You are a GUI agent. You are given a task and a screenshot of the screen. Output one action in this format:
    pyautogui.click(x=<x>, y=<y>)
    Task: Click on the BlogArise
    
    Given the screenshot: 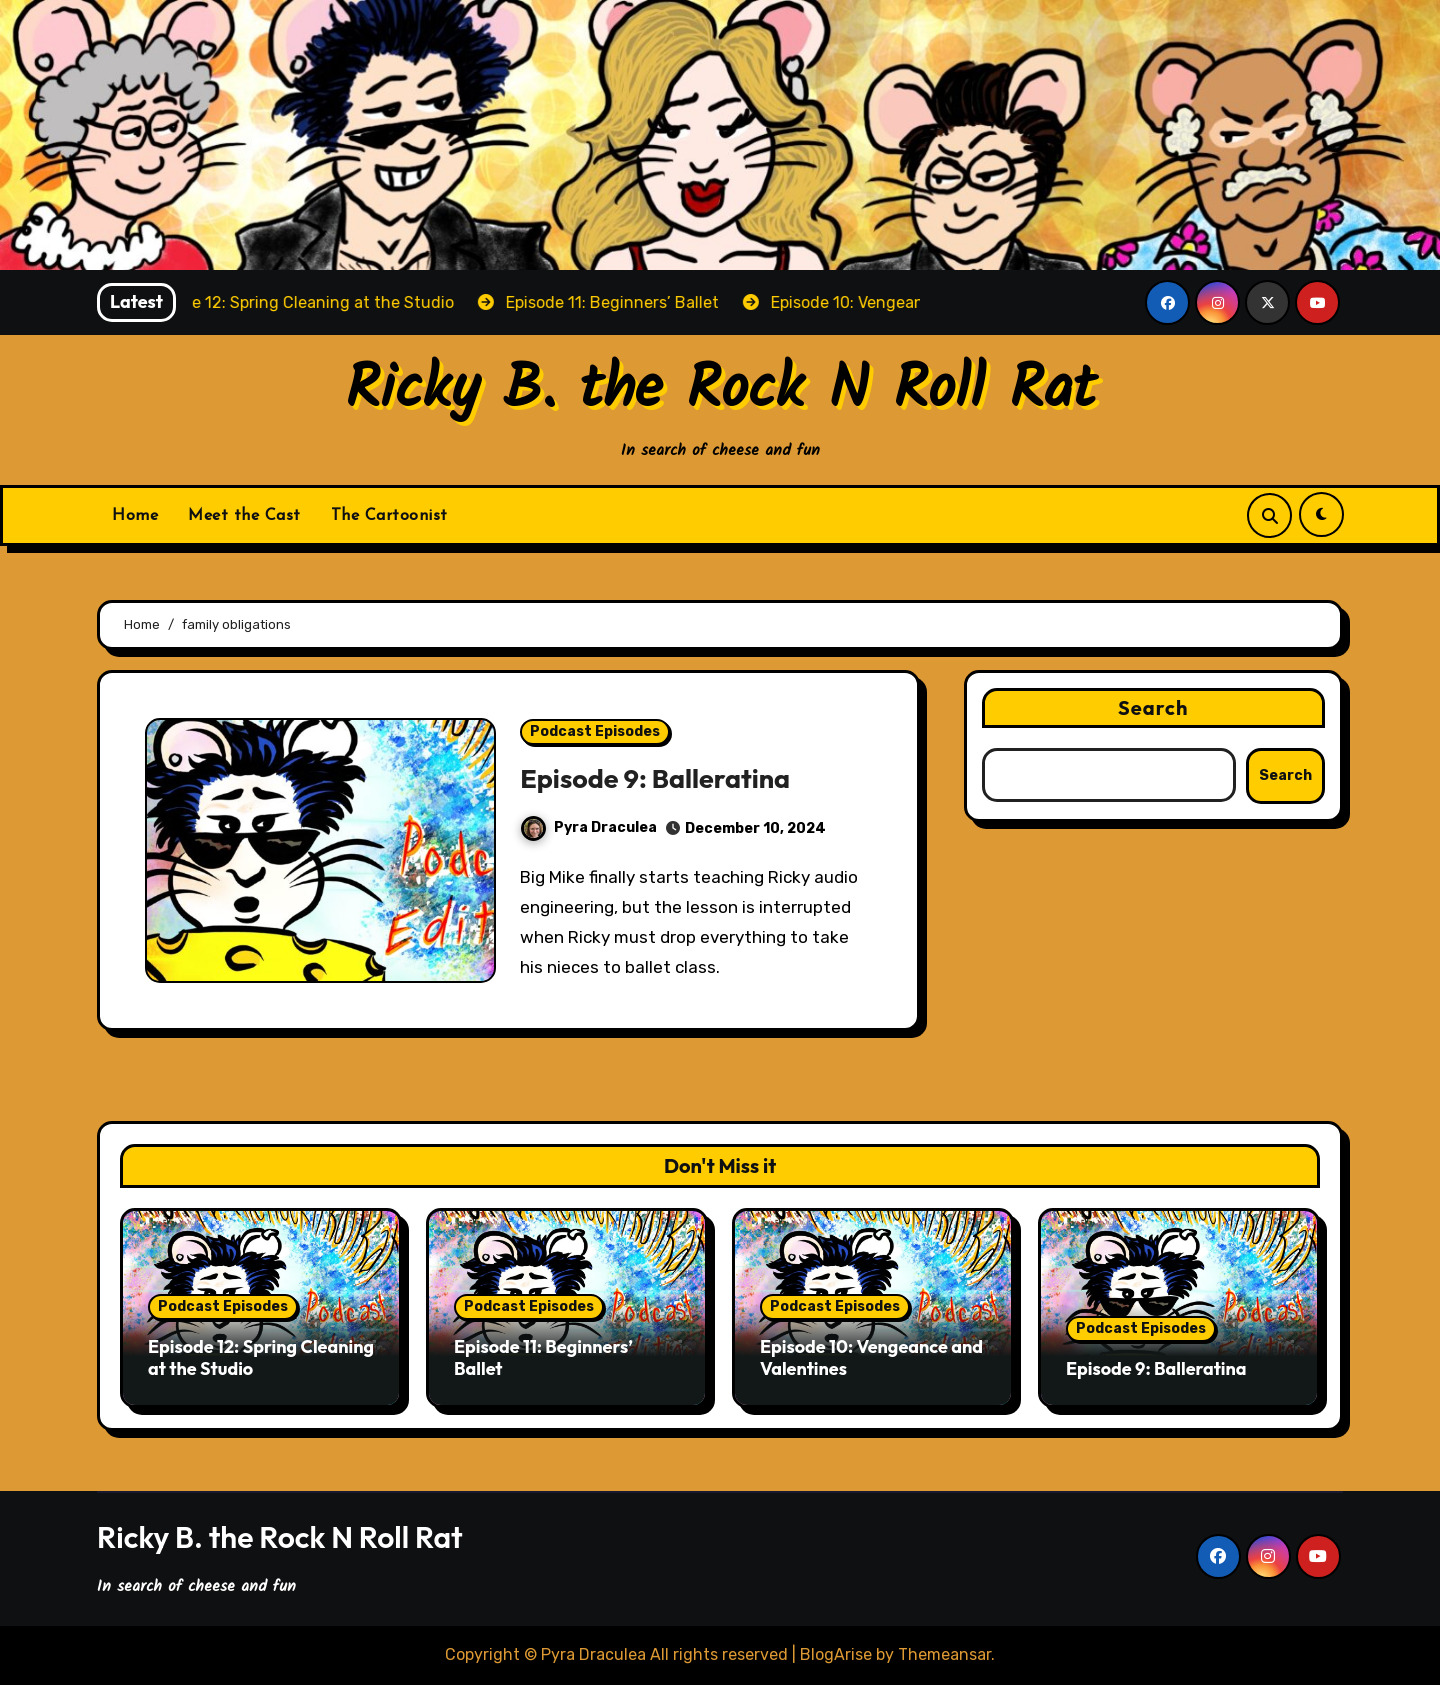 What is the action you would take?
    pyautogui.click(x=836, y=1654)
    